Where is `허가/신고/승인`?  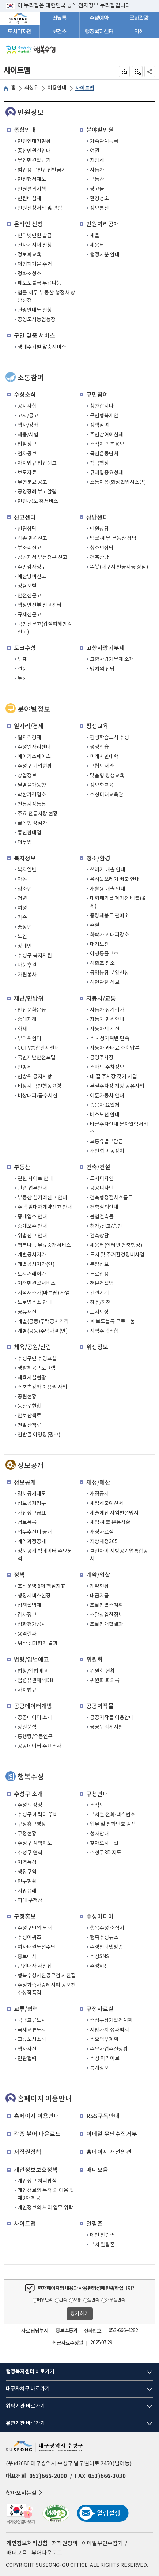
허가/신고/승인 is located at coordinates (106, 1226).